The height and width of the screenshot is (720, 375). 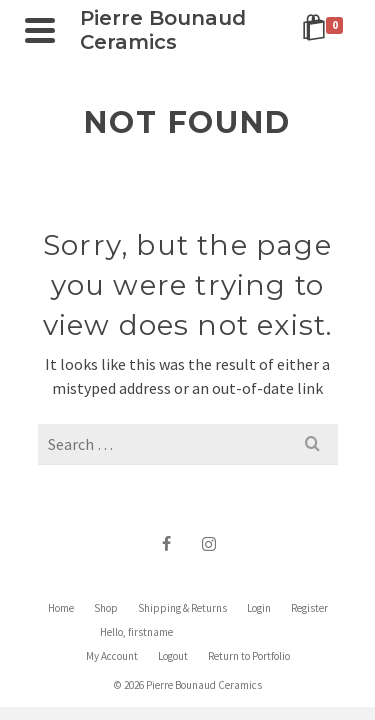 I want to click on Home, so click(x=61, y=608).